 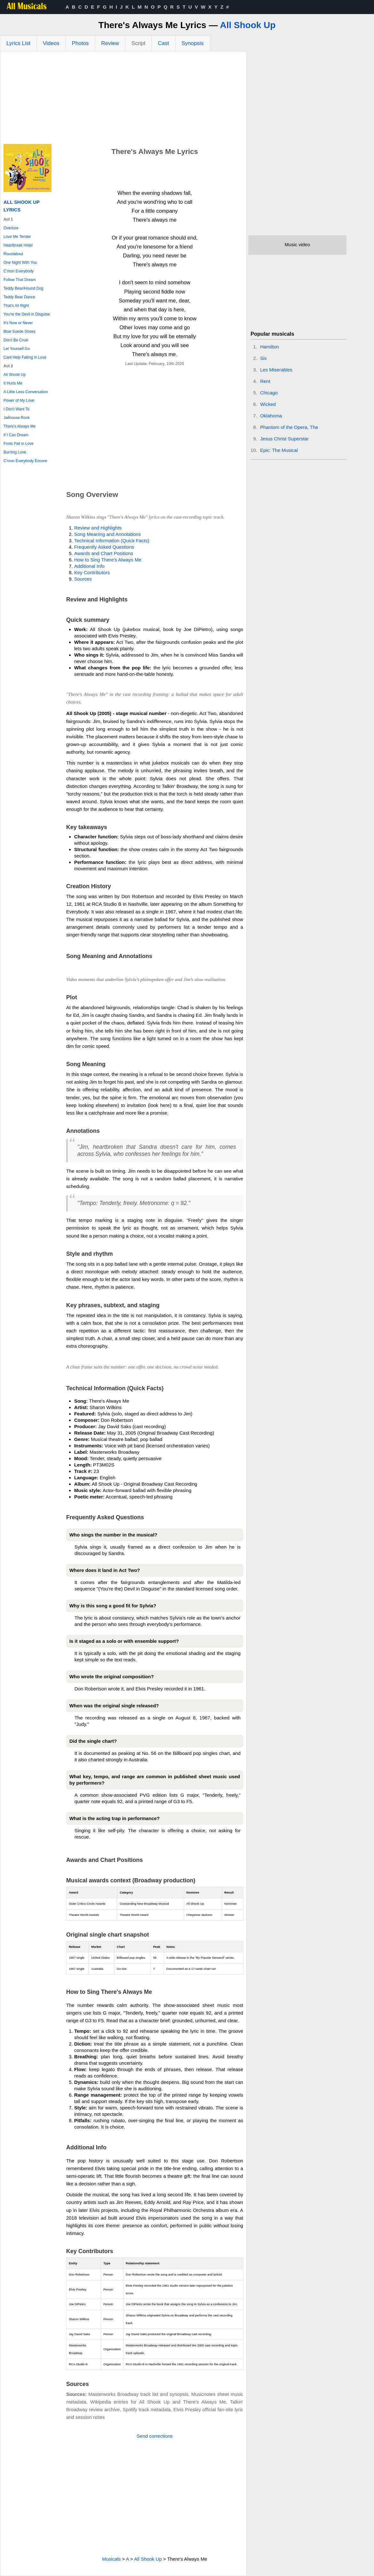 What do you see at coordinates (289, 427) in the screenshot?
I see `Phantom of the Opera, The` at bounding box center [289, 427].